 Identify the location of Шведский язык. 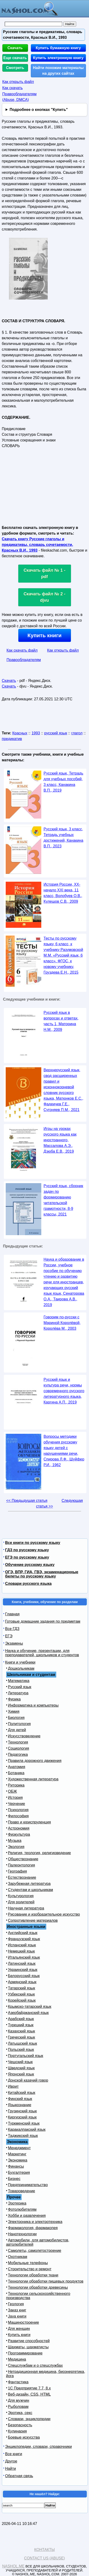
(21, 2068).